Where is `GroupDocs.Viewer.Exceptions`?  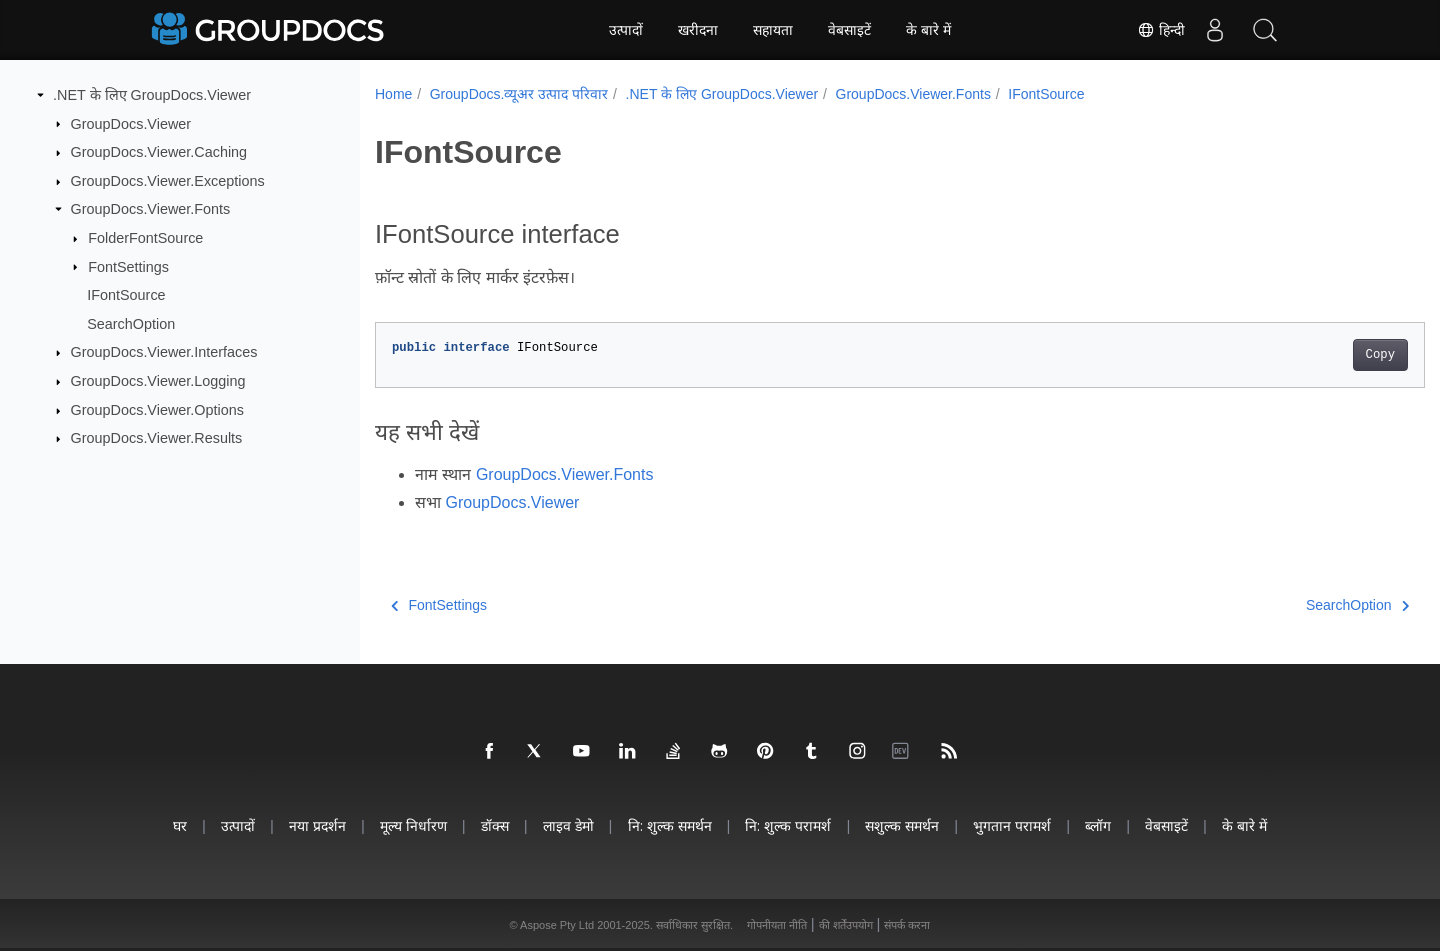 GroupDocs.Viewer.Exceptions is located at coordinates (168, 181).